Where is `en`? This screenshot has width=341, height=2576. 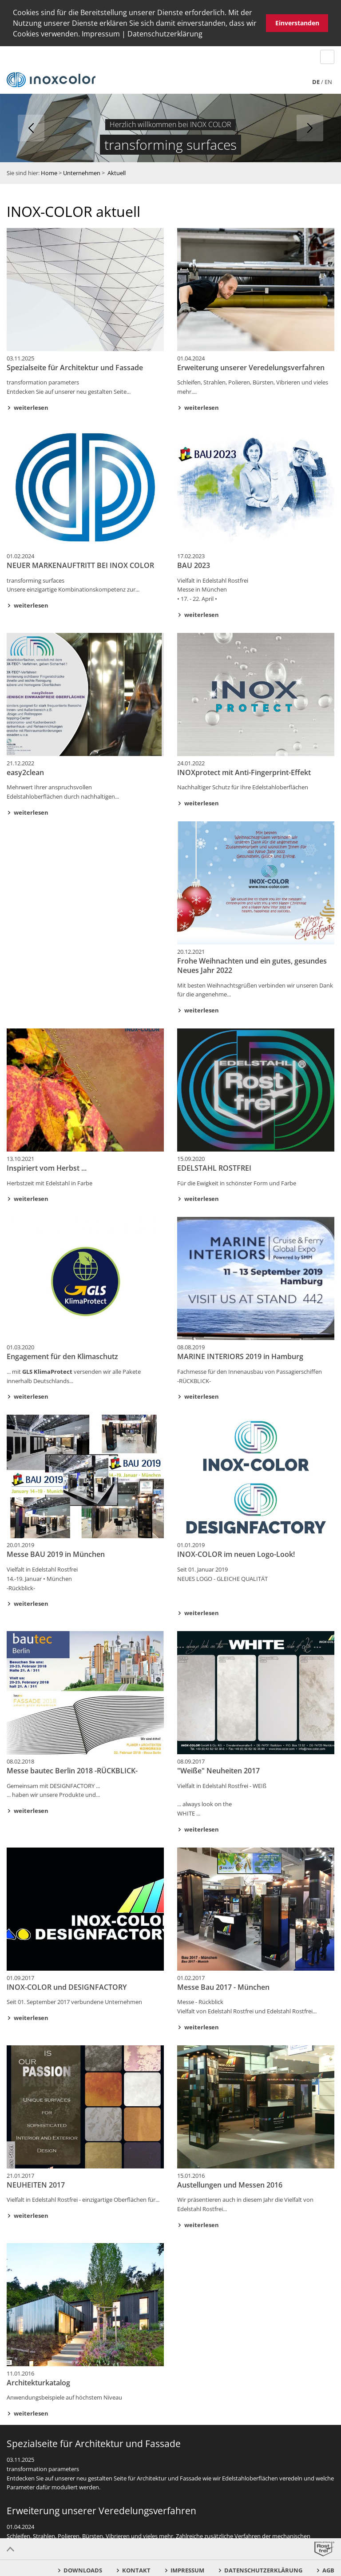
en is located at coordinates (328, 82).